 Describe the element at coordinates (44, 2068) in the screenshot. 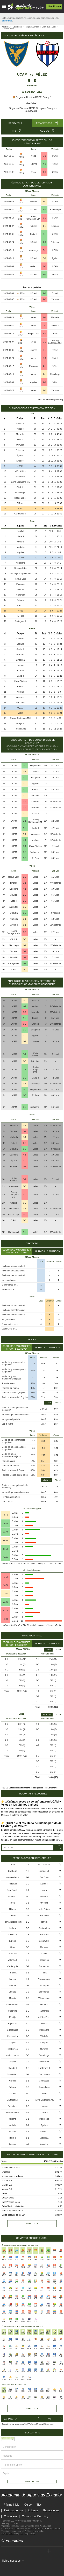

I see `La Coruña II` at that location.